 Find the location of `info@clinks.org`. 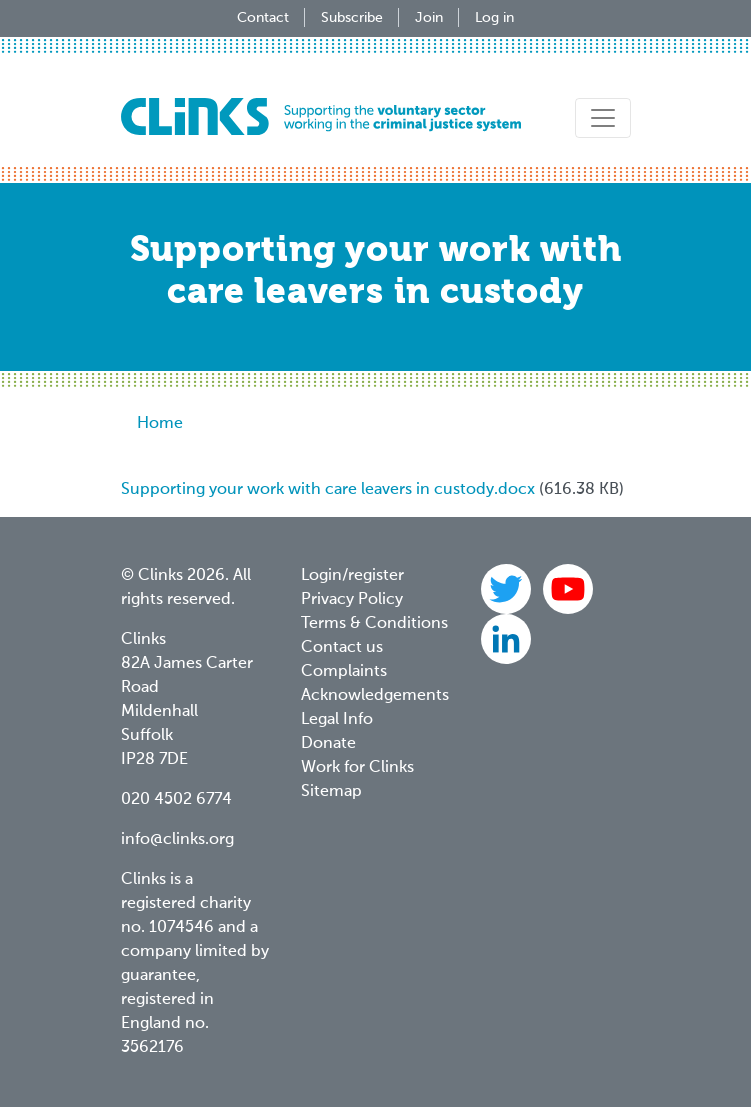

info@clinks.org is located at coordinates (177, 840).